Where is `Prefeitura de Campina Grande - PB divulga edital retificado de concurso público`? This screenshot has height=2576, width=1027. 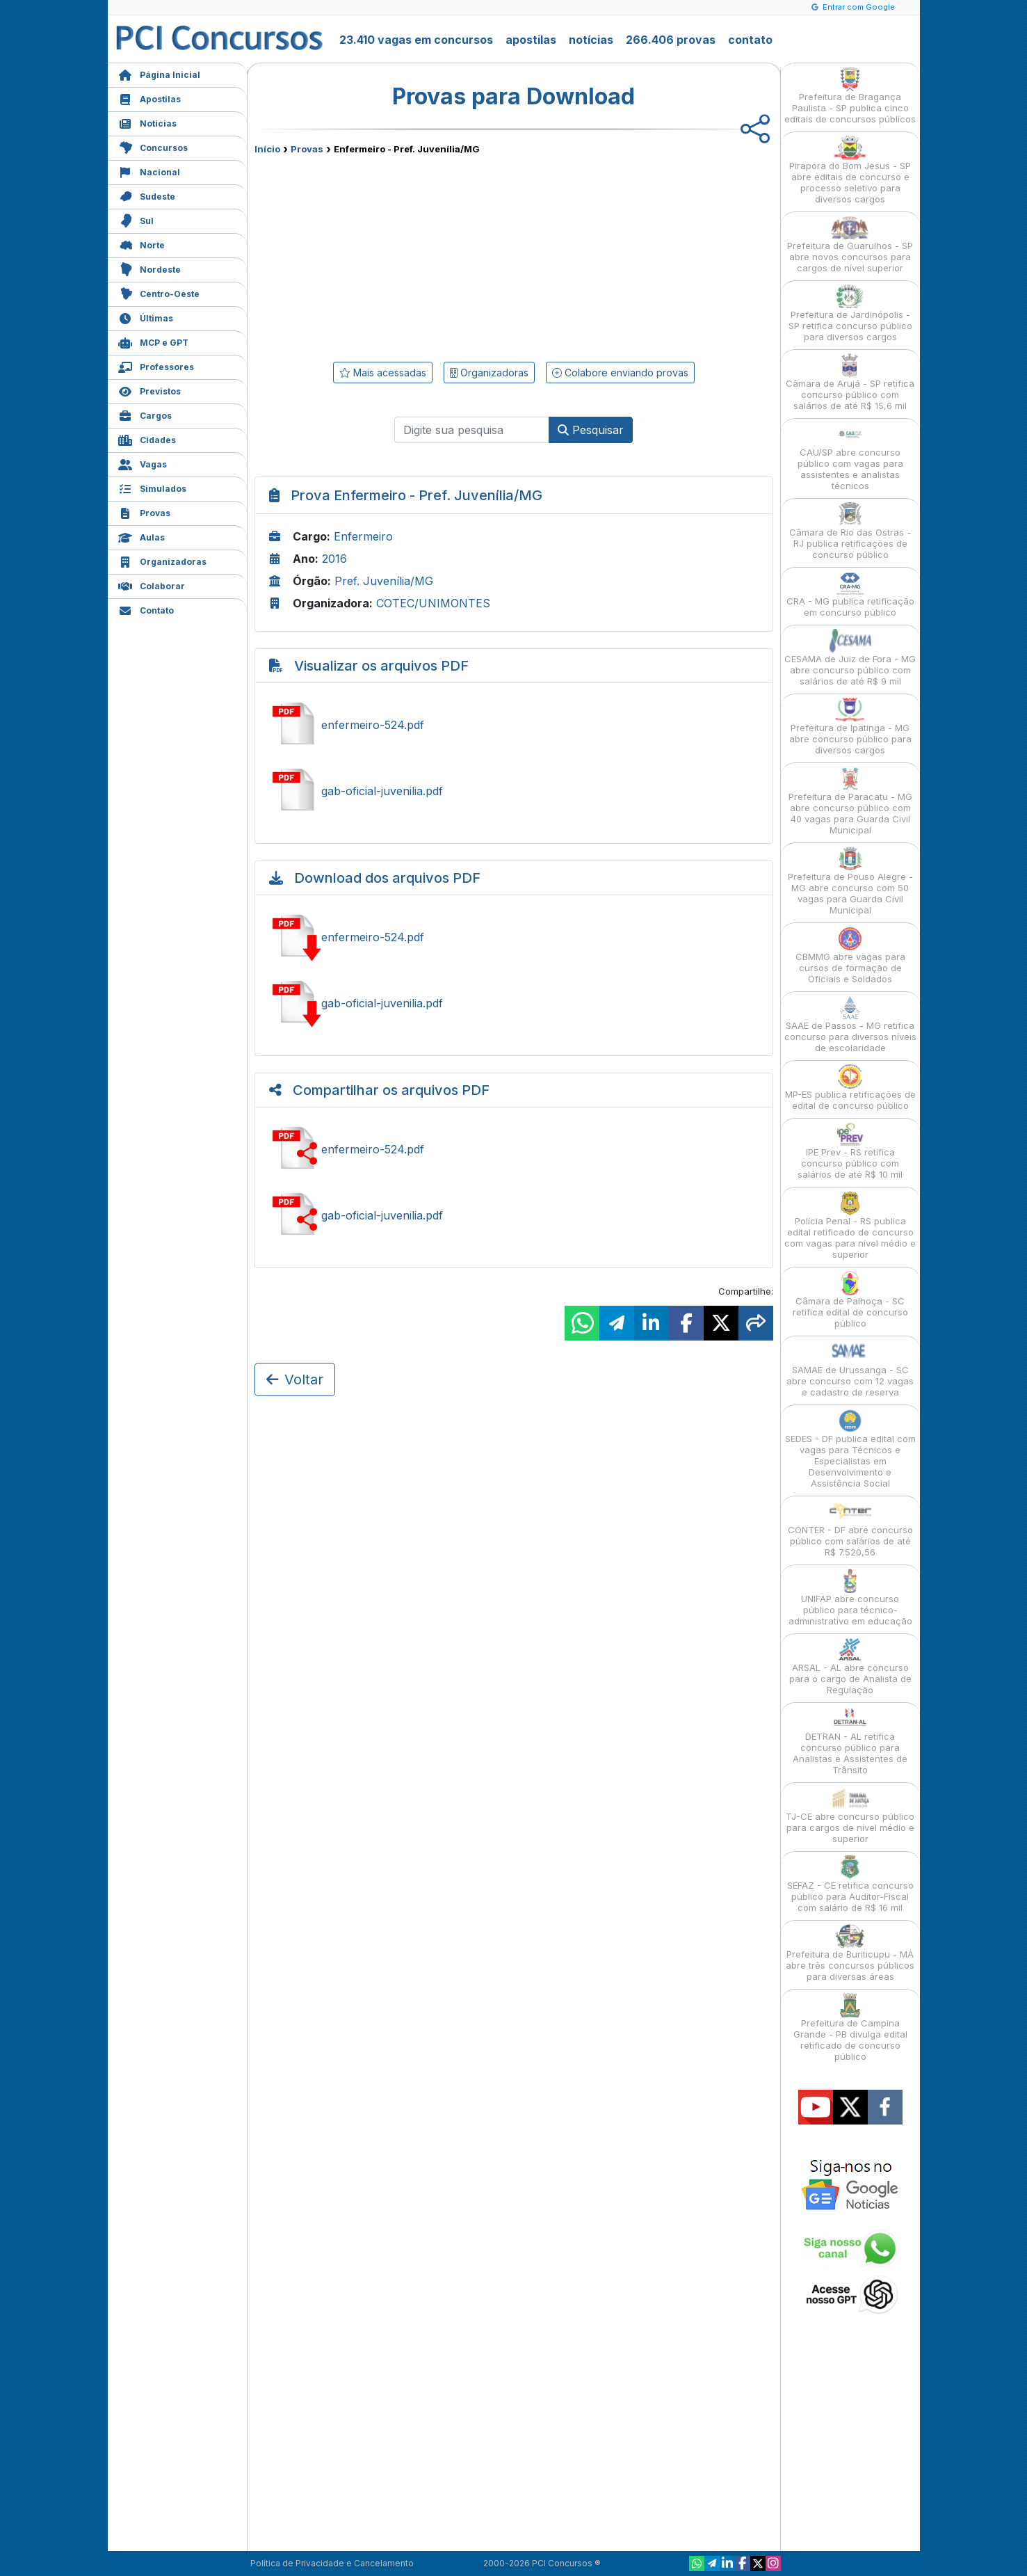 Prefeitura de Campina Grande - PB divulga edital retificado de concurso público is located at coordinates (850, 2027).